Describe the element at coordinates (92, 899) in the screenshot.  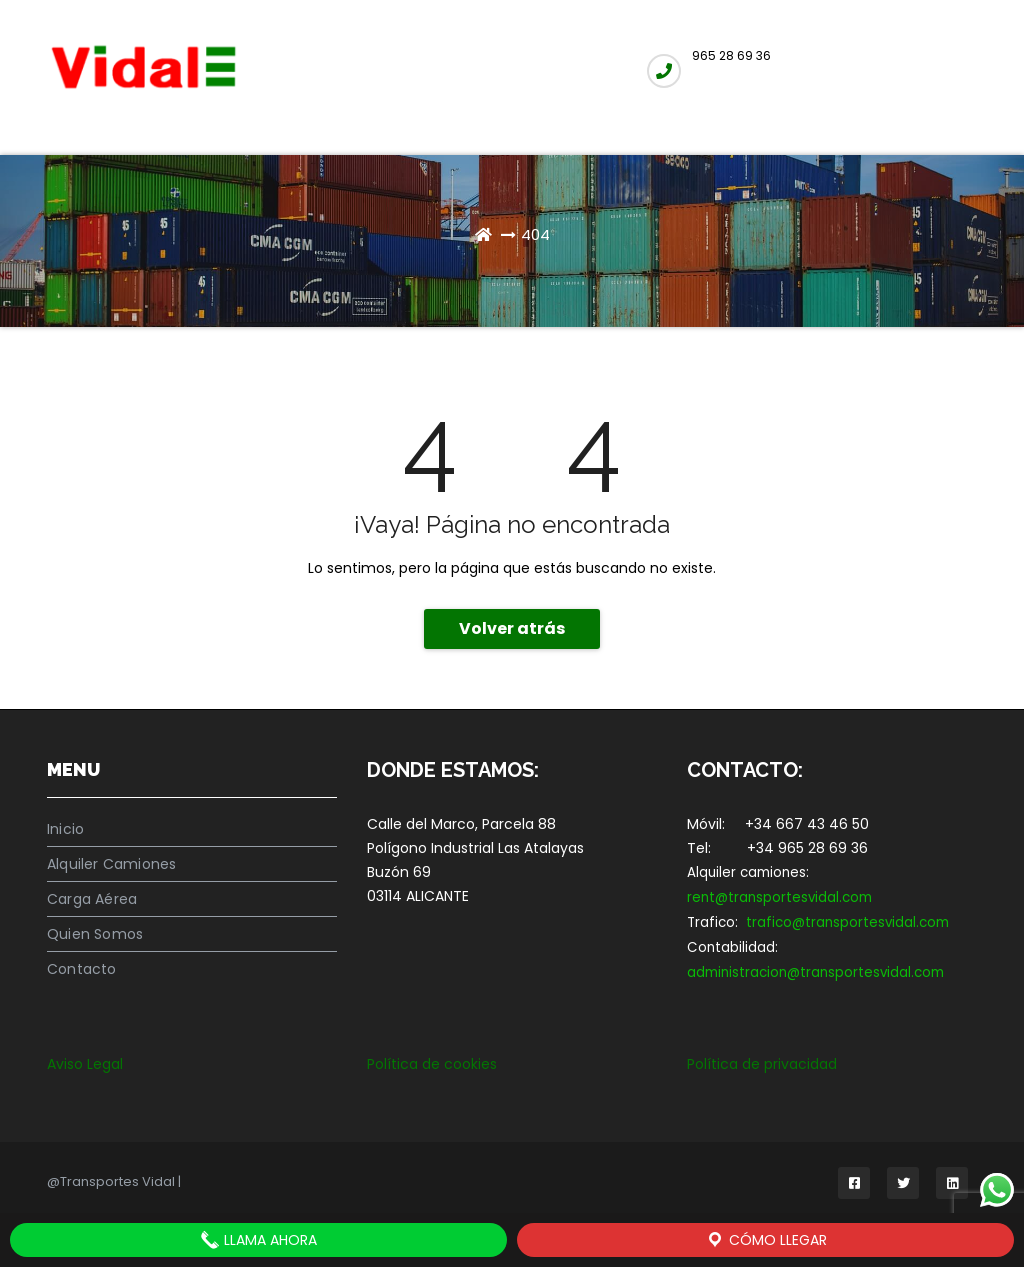
I see `Carga Aérea` at that location.